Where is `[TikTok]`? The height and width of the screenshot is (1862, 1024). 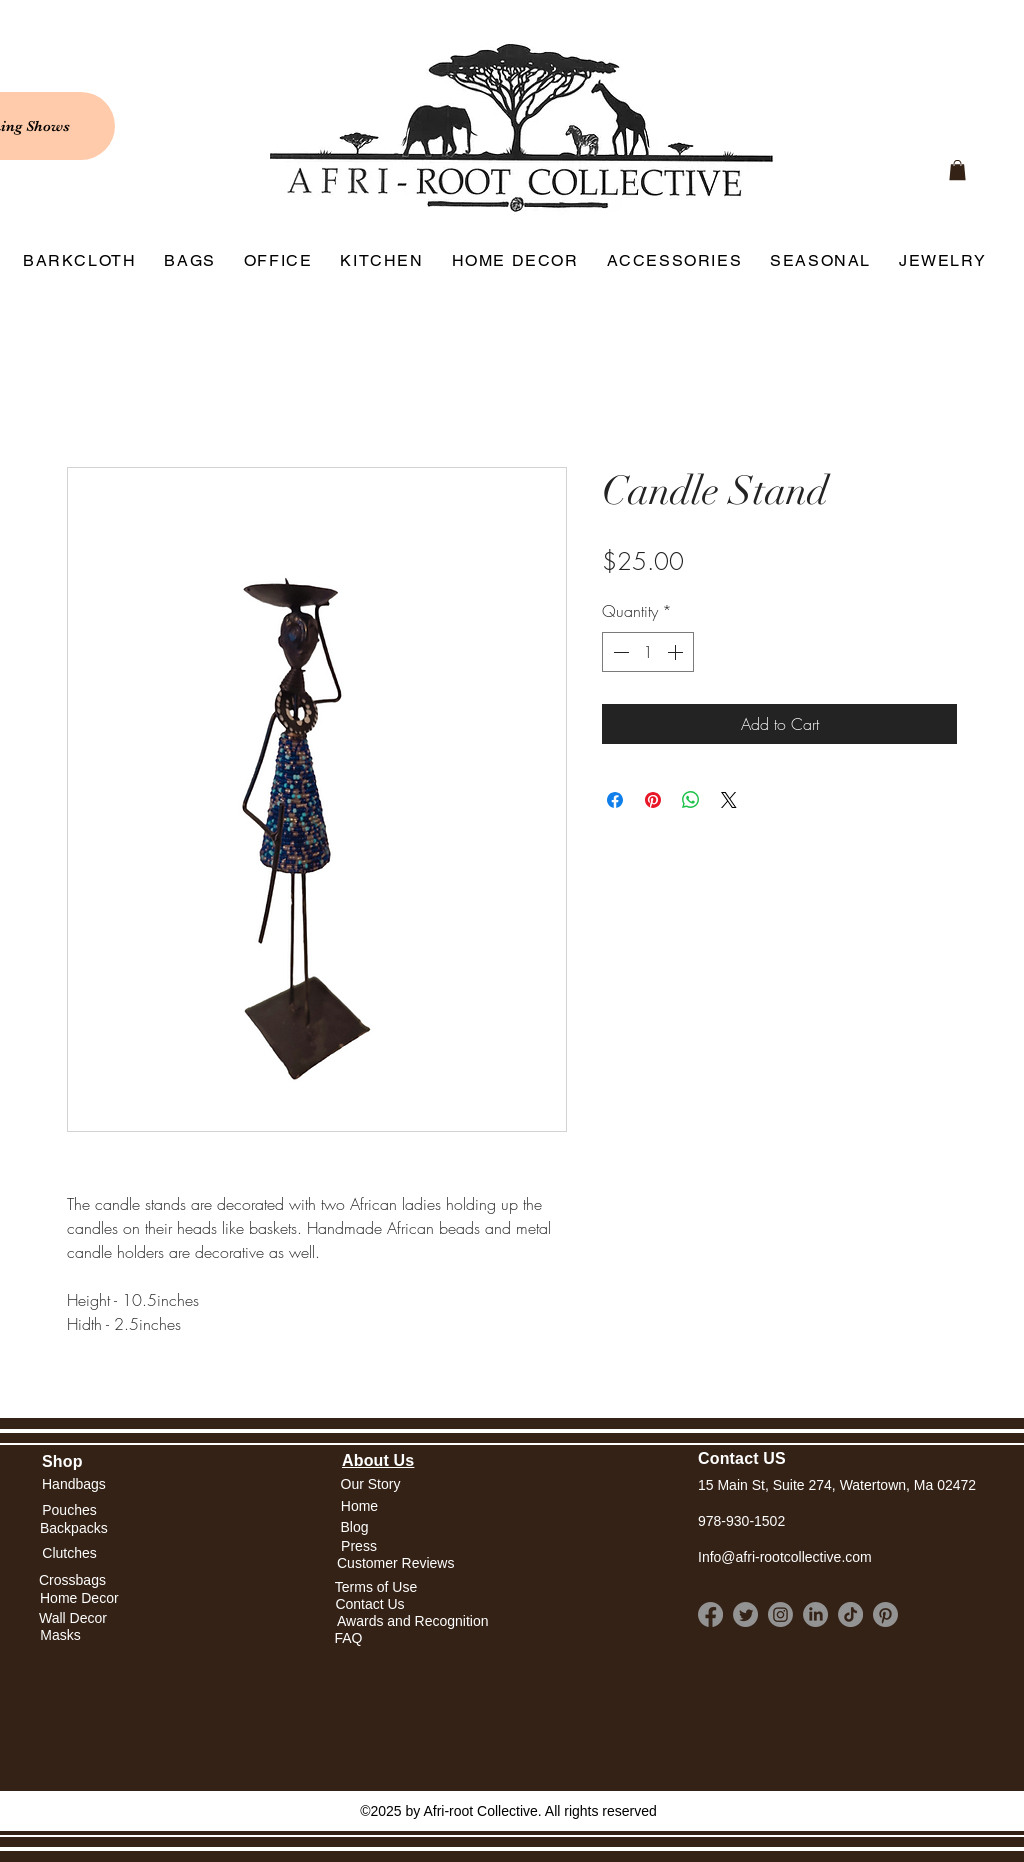
[TikTok] is located at coordinates (850, 1614).